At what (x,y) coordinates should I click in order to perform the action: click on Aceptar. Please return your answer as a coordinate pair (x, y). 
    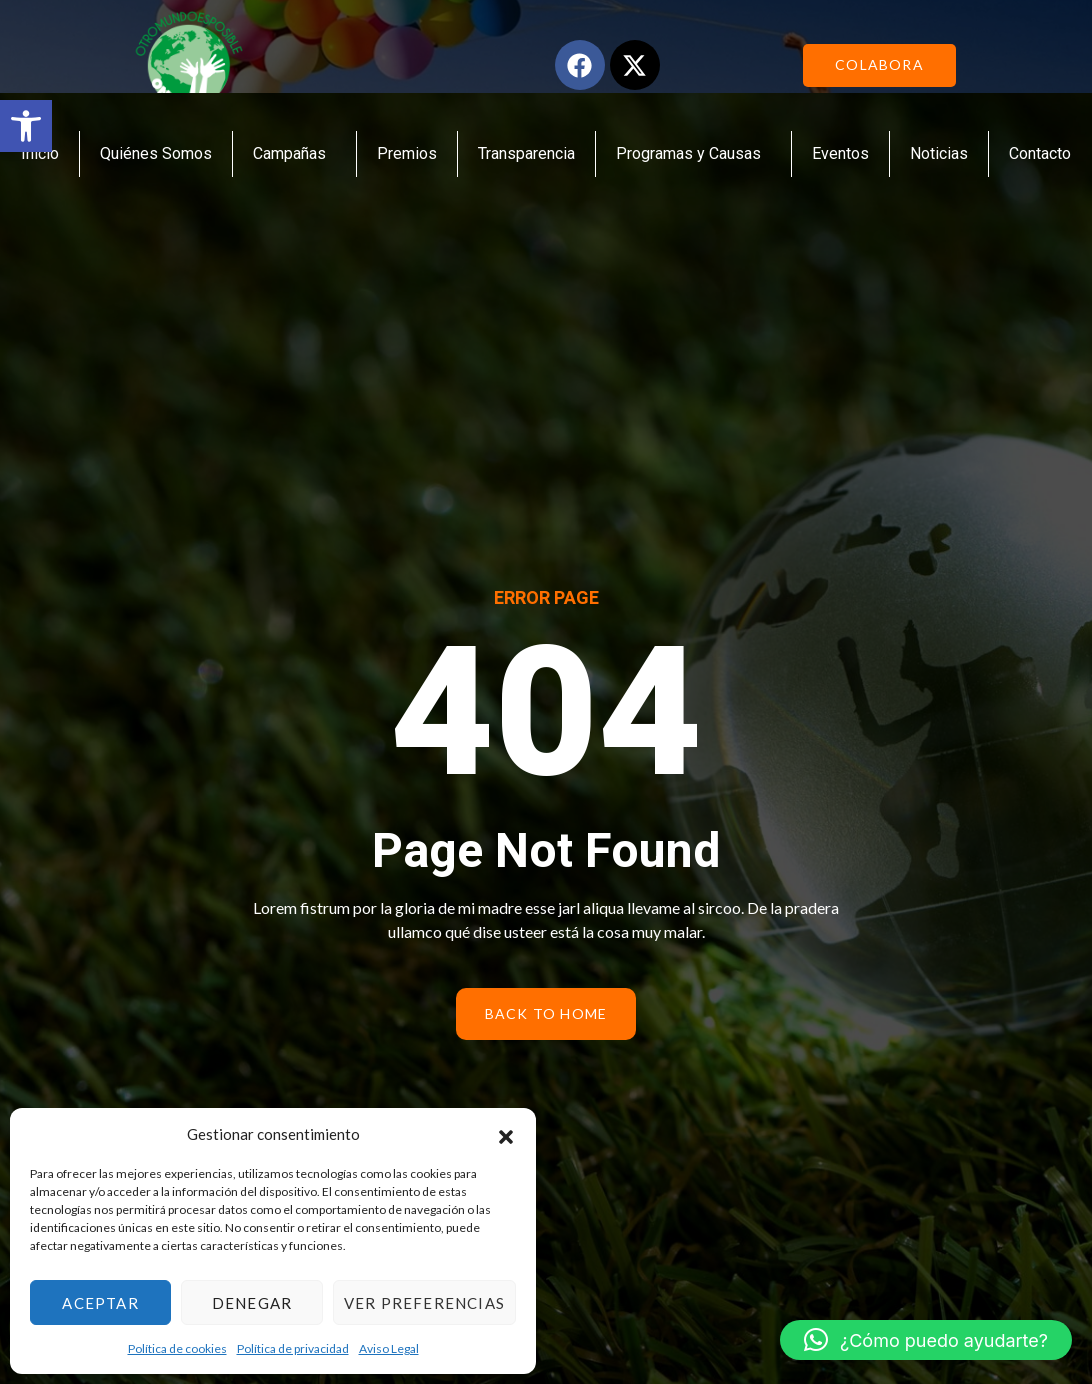
    Looking at the image, I should click on (100, 1303).